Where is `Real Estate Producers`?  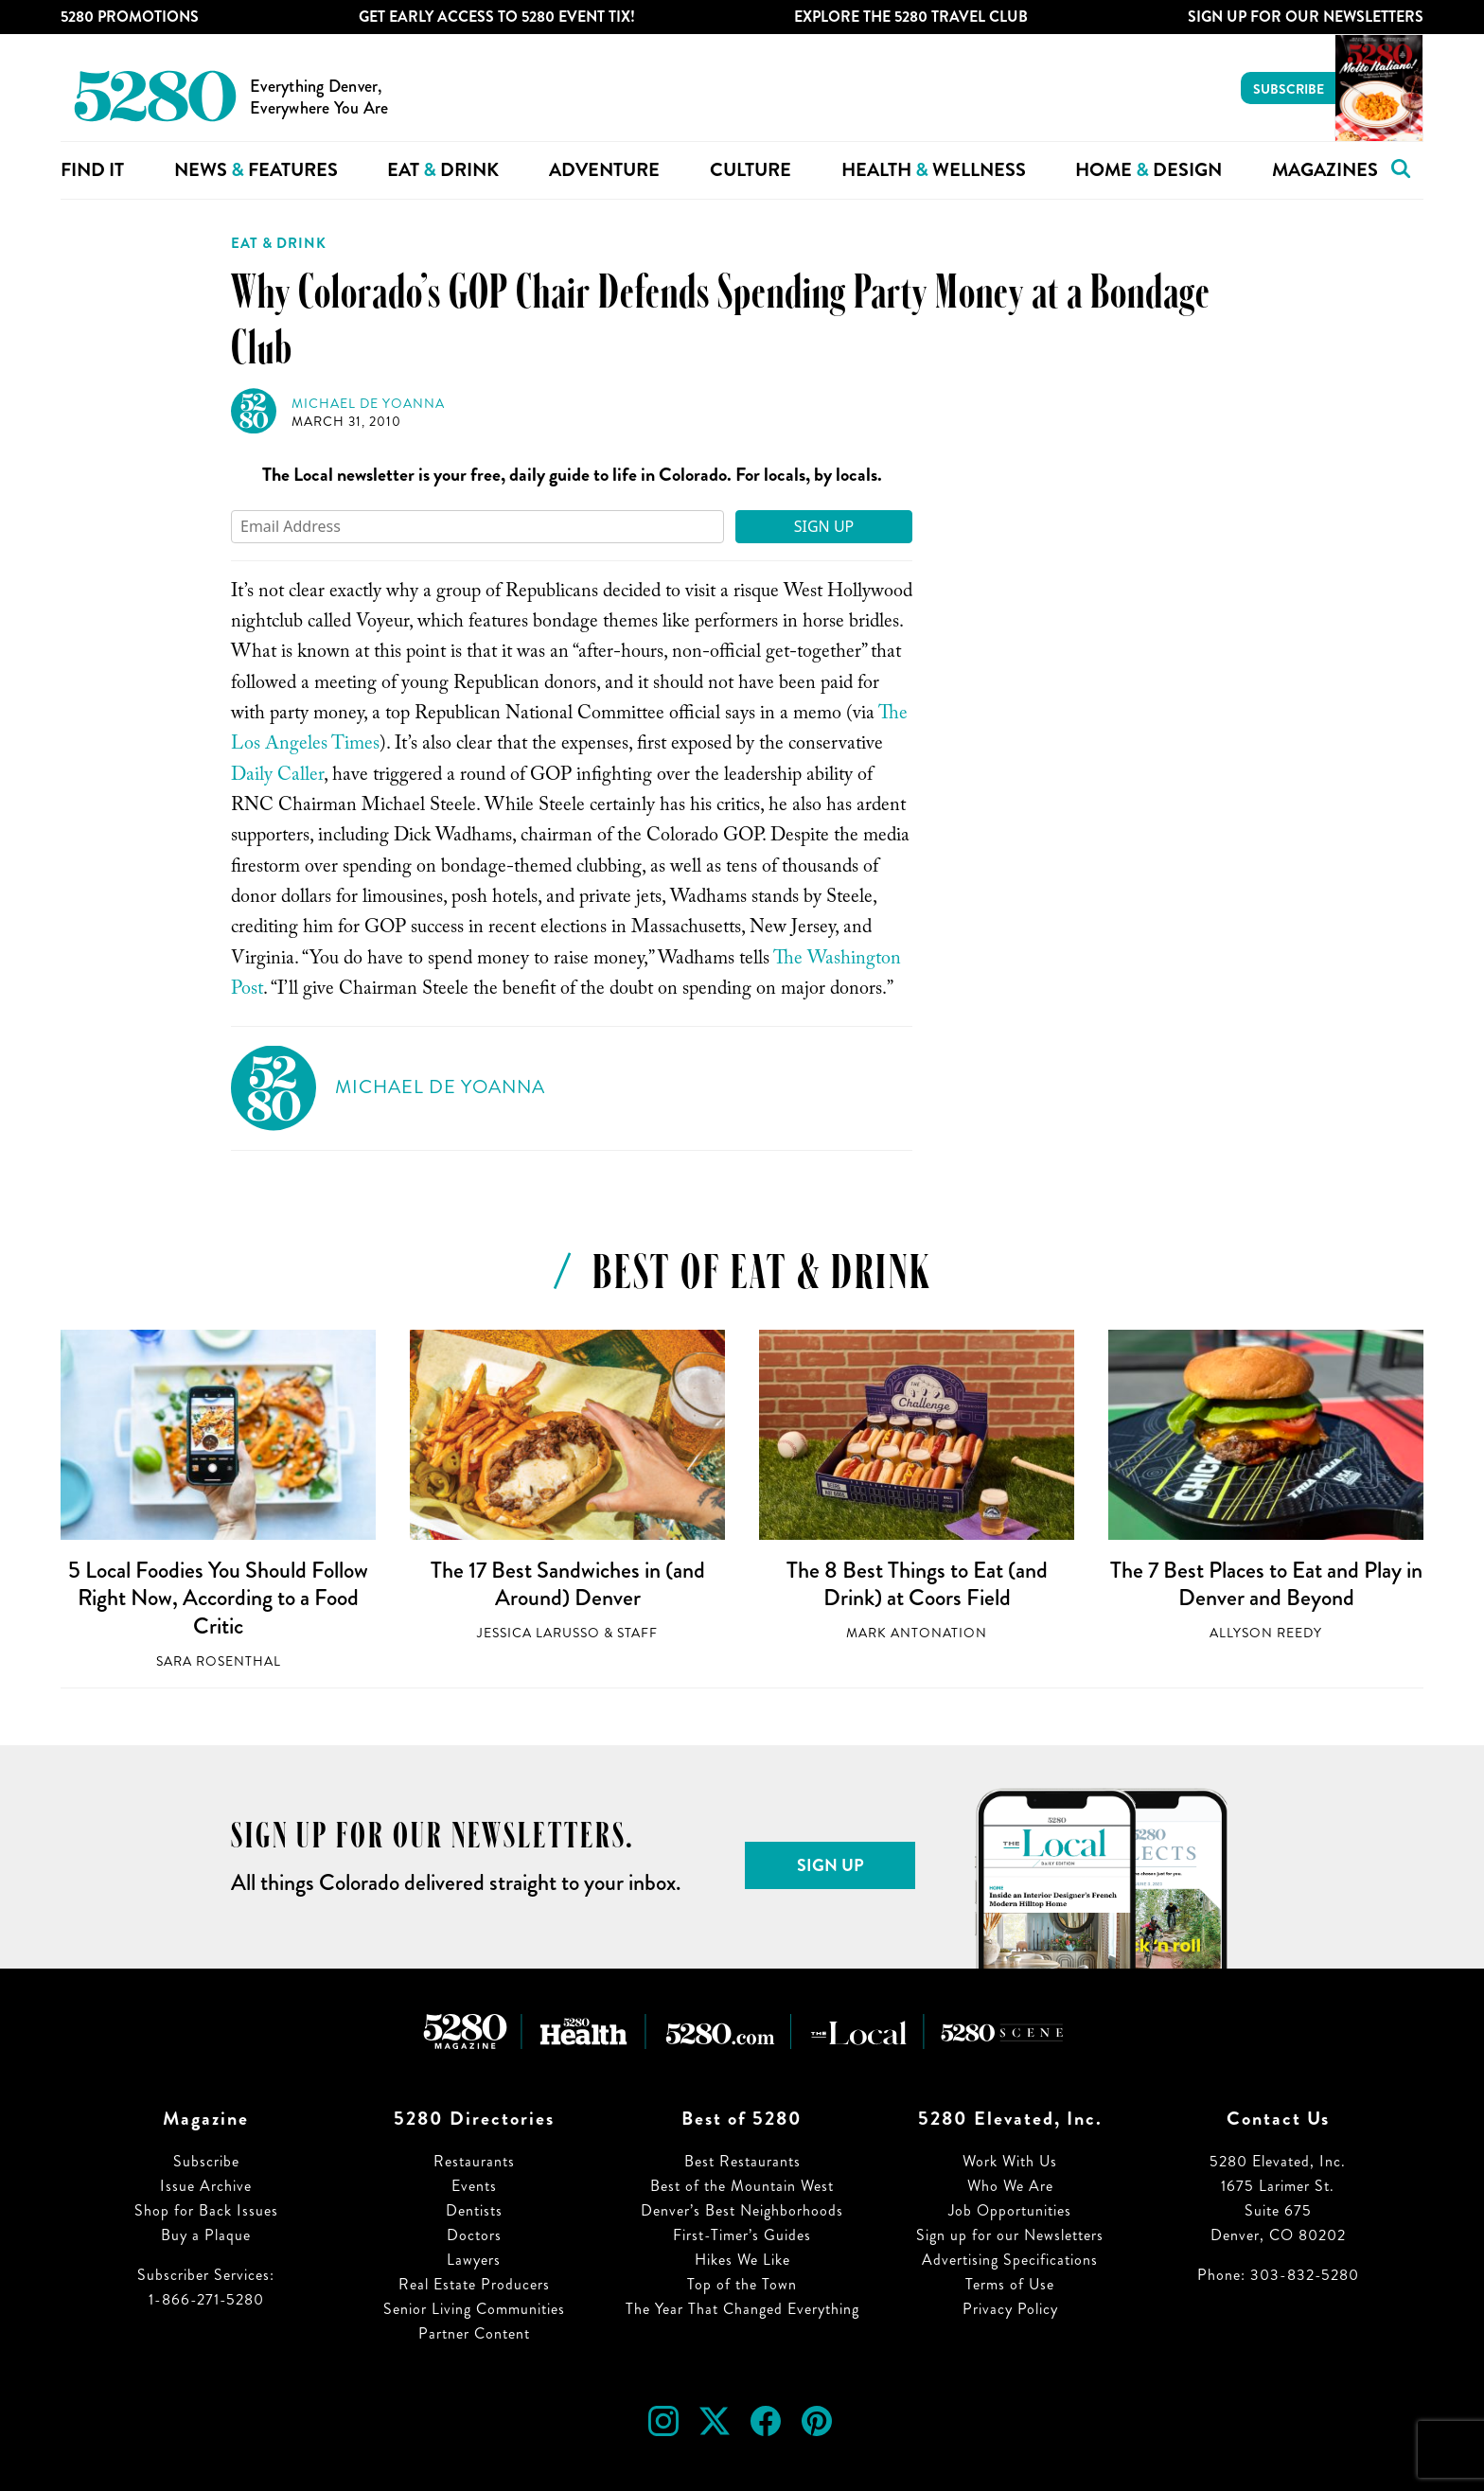 Real Estate Producers is located at coordinates (474, 2284).